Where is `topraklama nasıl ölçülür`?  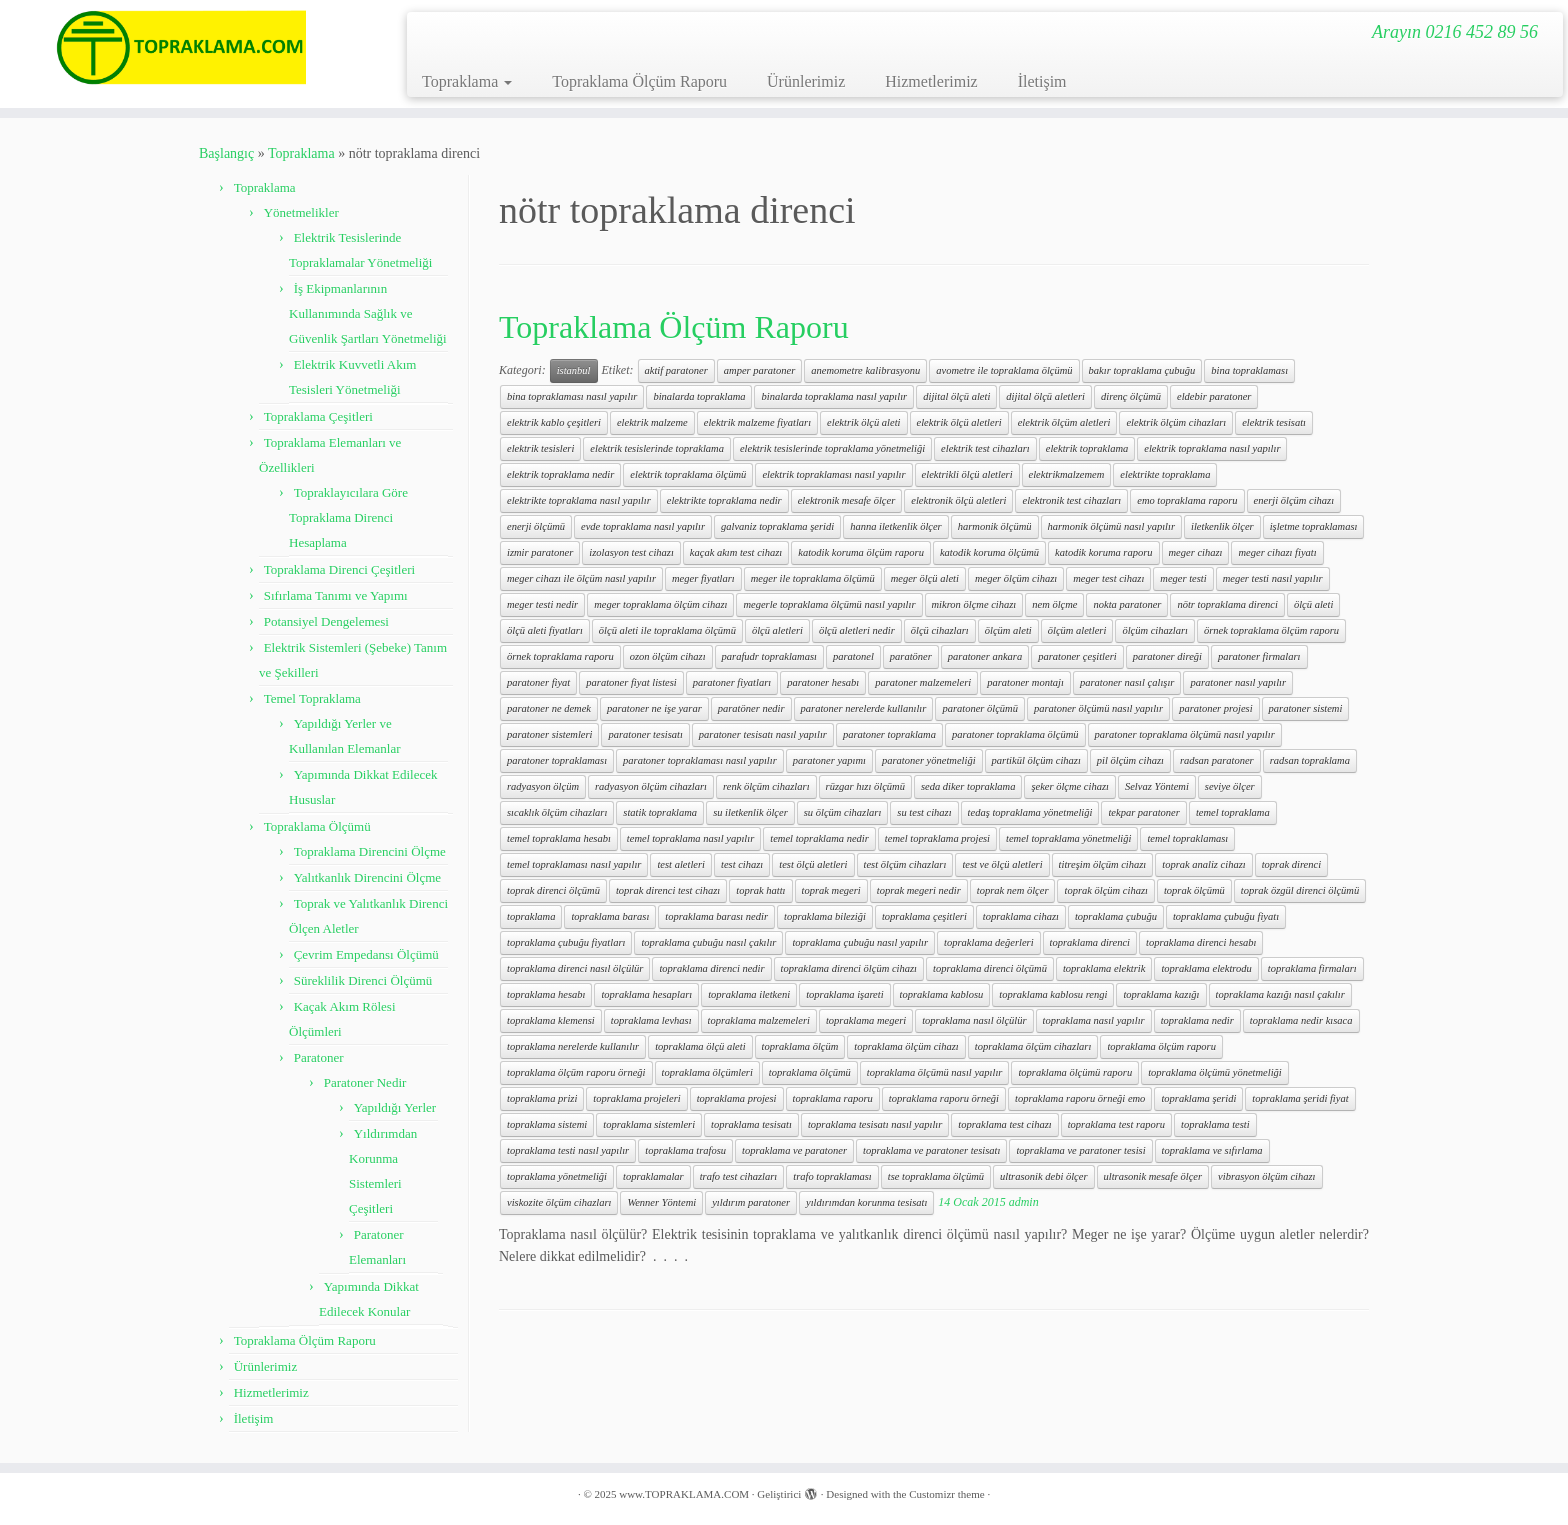 topraklama nasıl ölçülür is located at coordinates (974, 1020).